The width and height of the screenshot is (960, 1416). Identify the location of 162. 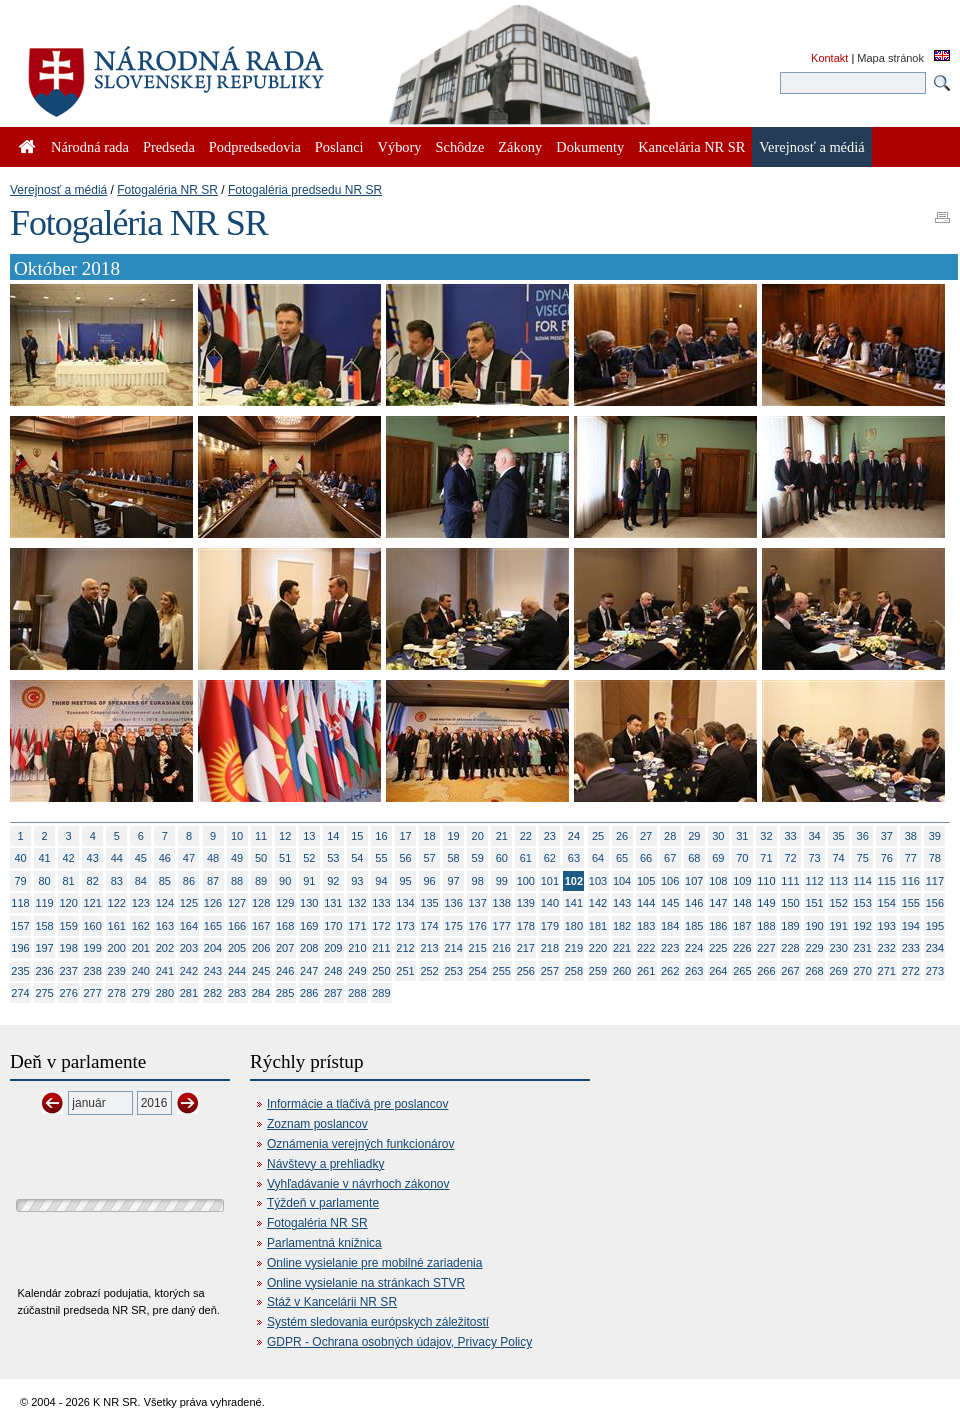
(141, 926).